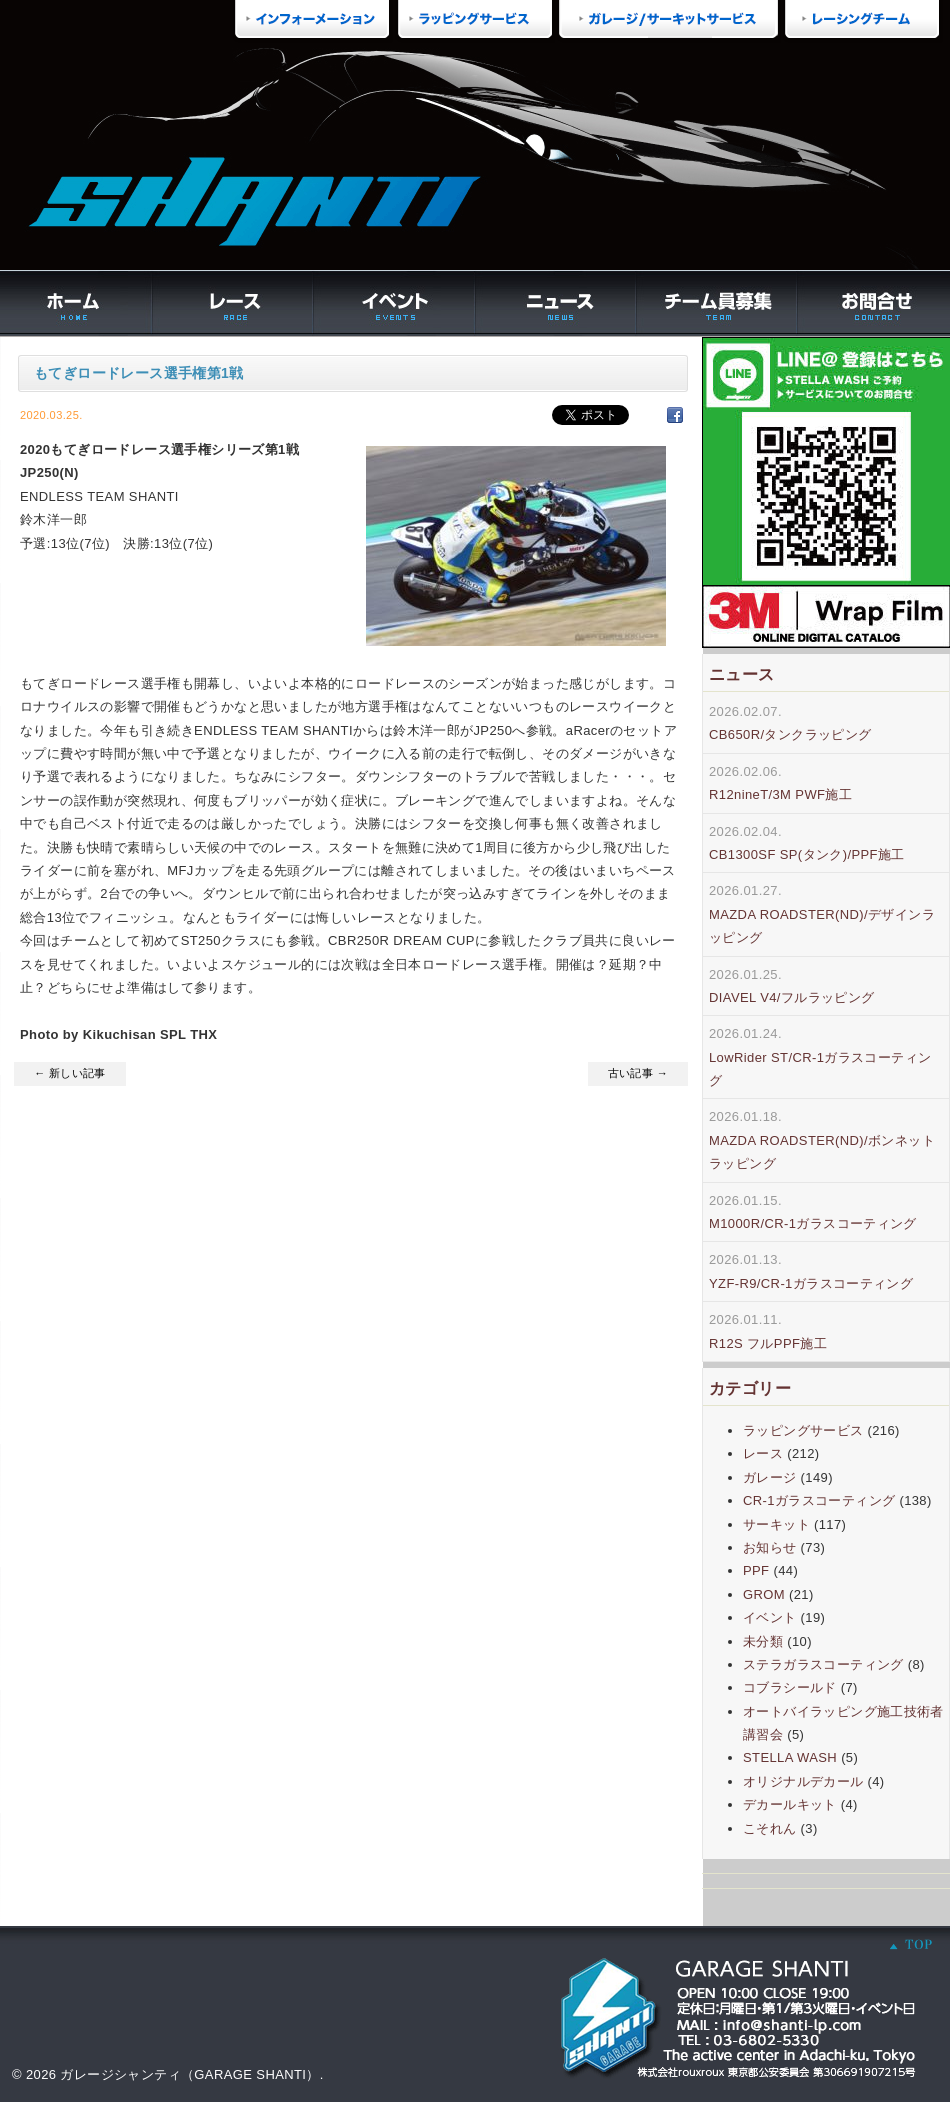 This screenshot has height=2102, width=950. I want to click on GROM, so click(764, 1594).